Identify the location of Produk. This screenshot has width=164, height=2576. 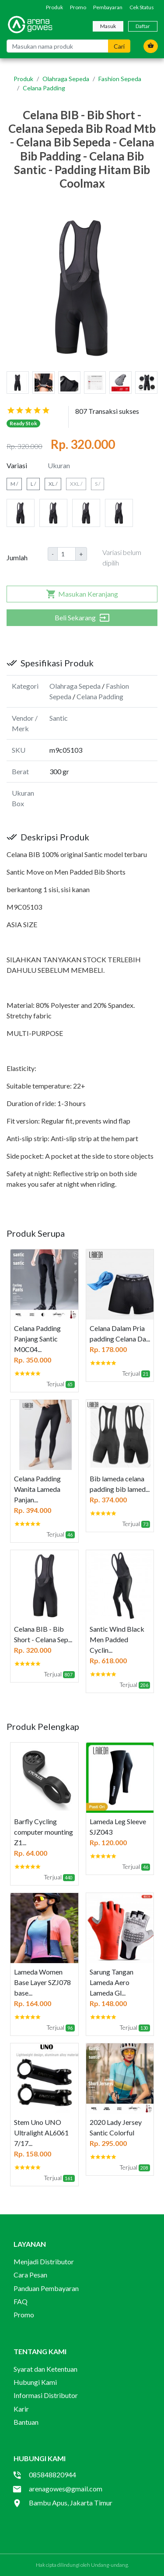
(54, 7).